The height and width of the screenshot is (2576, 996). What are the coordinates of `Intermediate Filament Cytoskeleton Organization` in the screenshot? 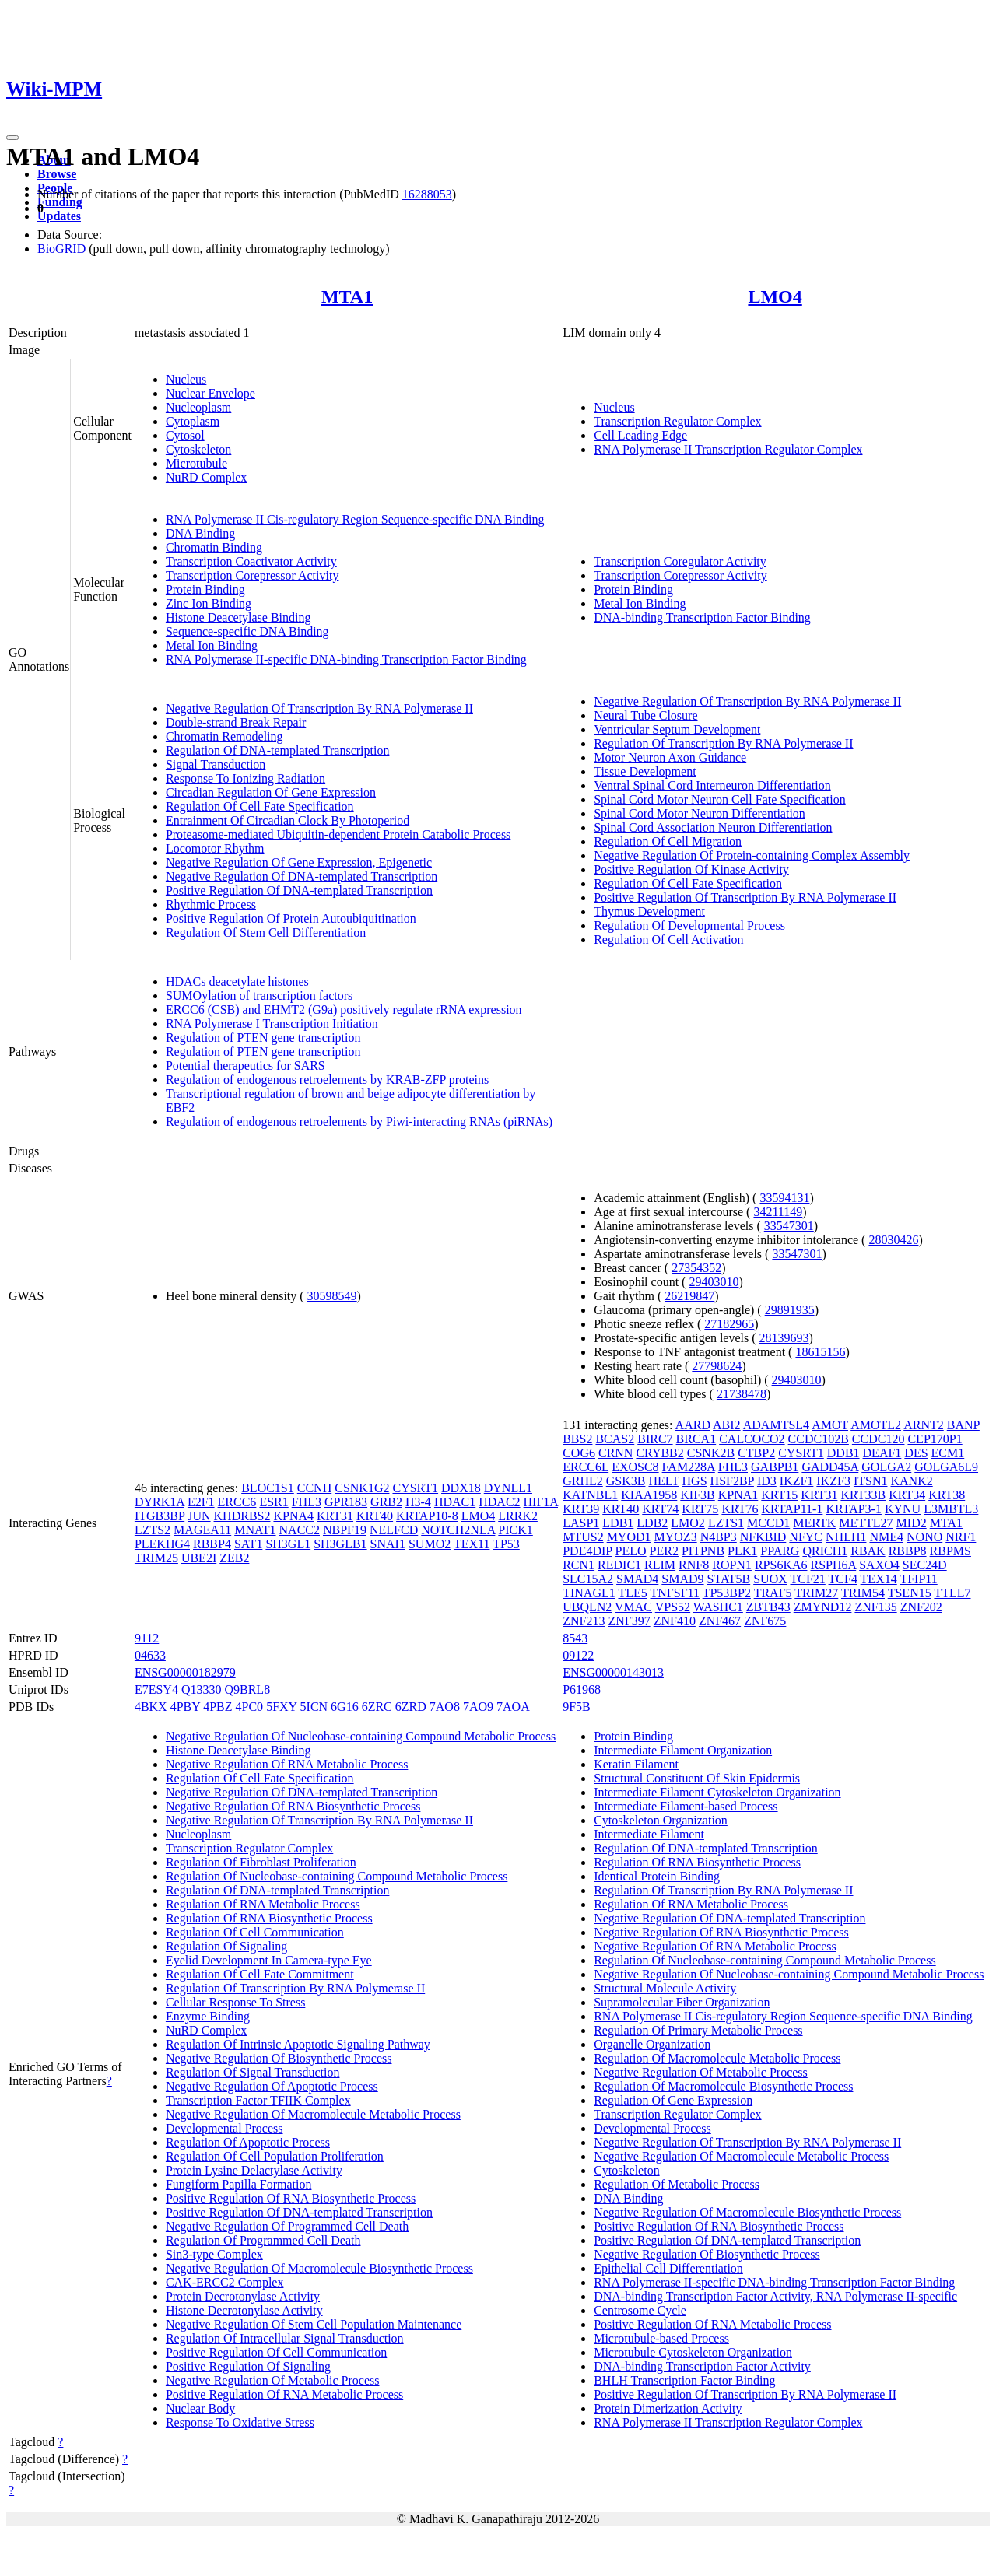 It's located at (717, 1792).